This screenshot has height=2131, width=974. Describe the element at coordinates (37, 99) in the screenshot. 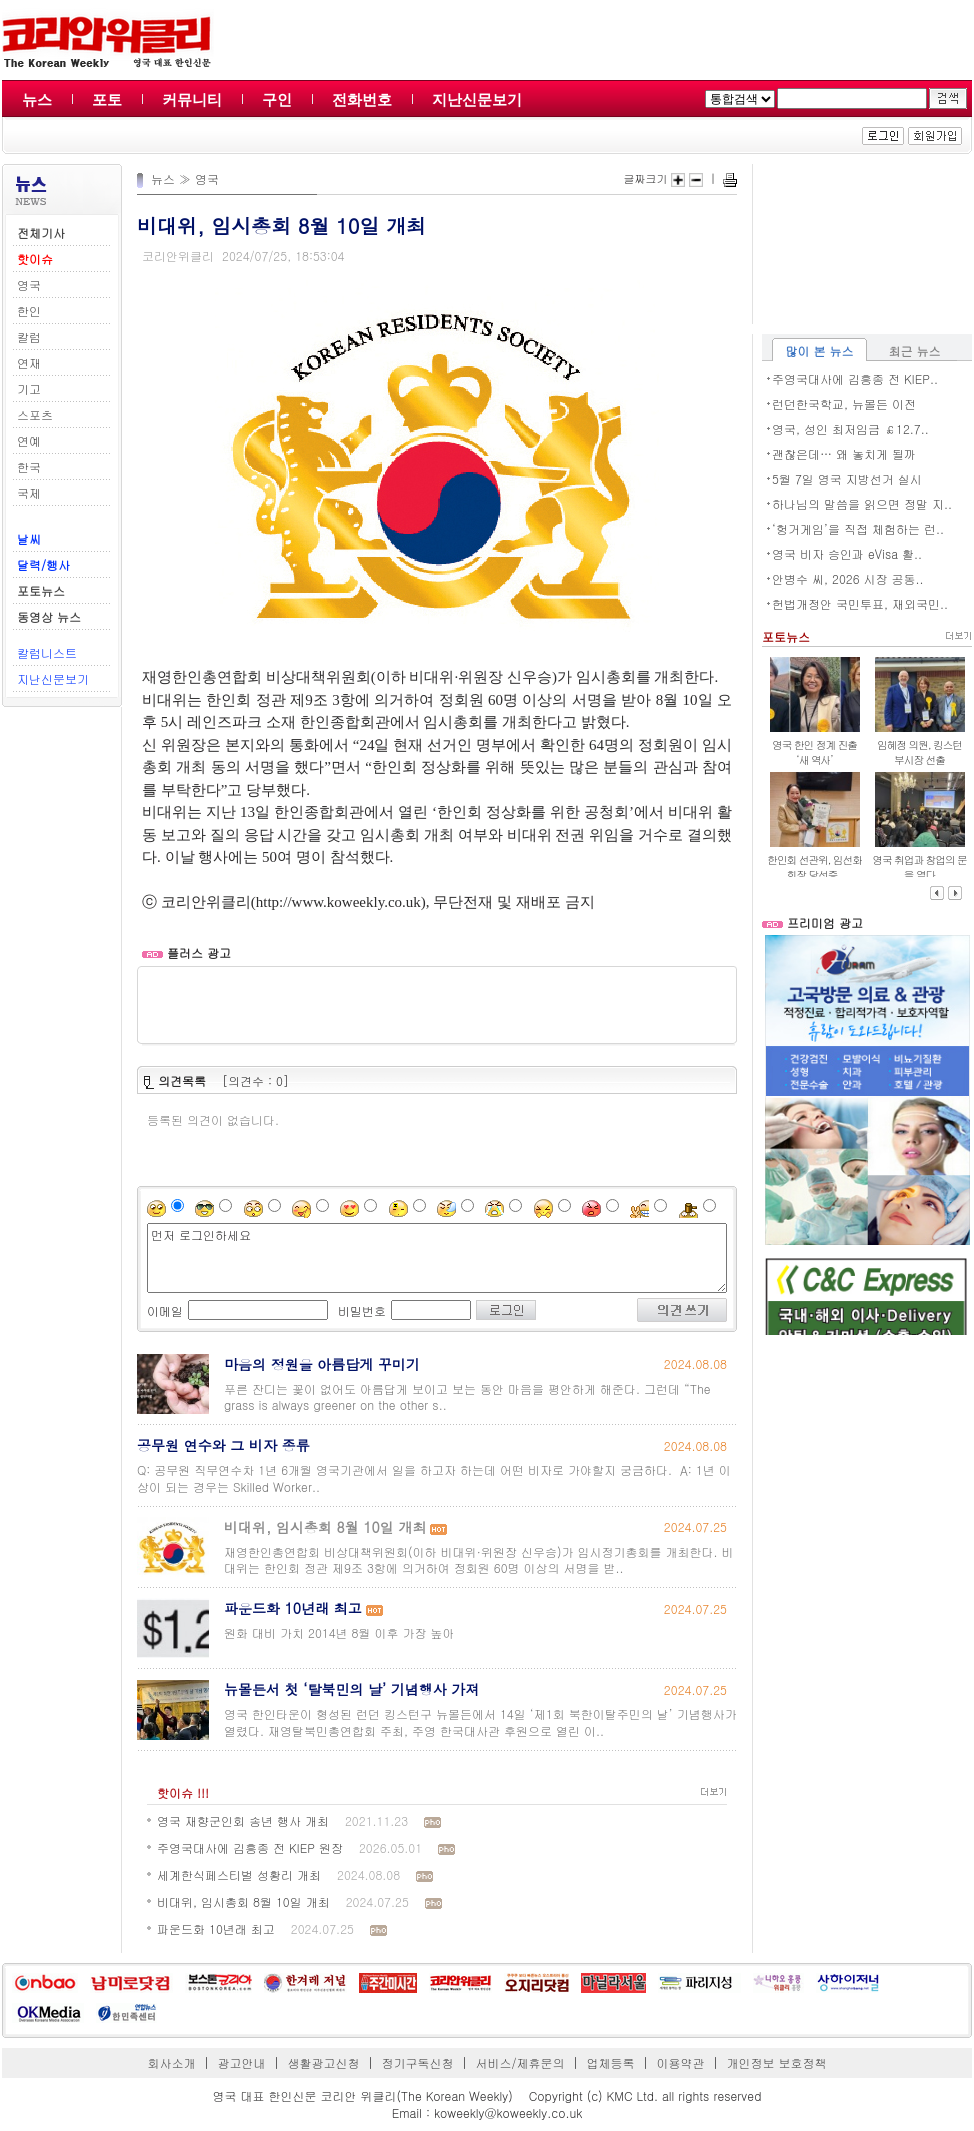

I see `뉴스` at that location.